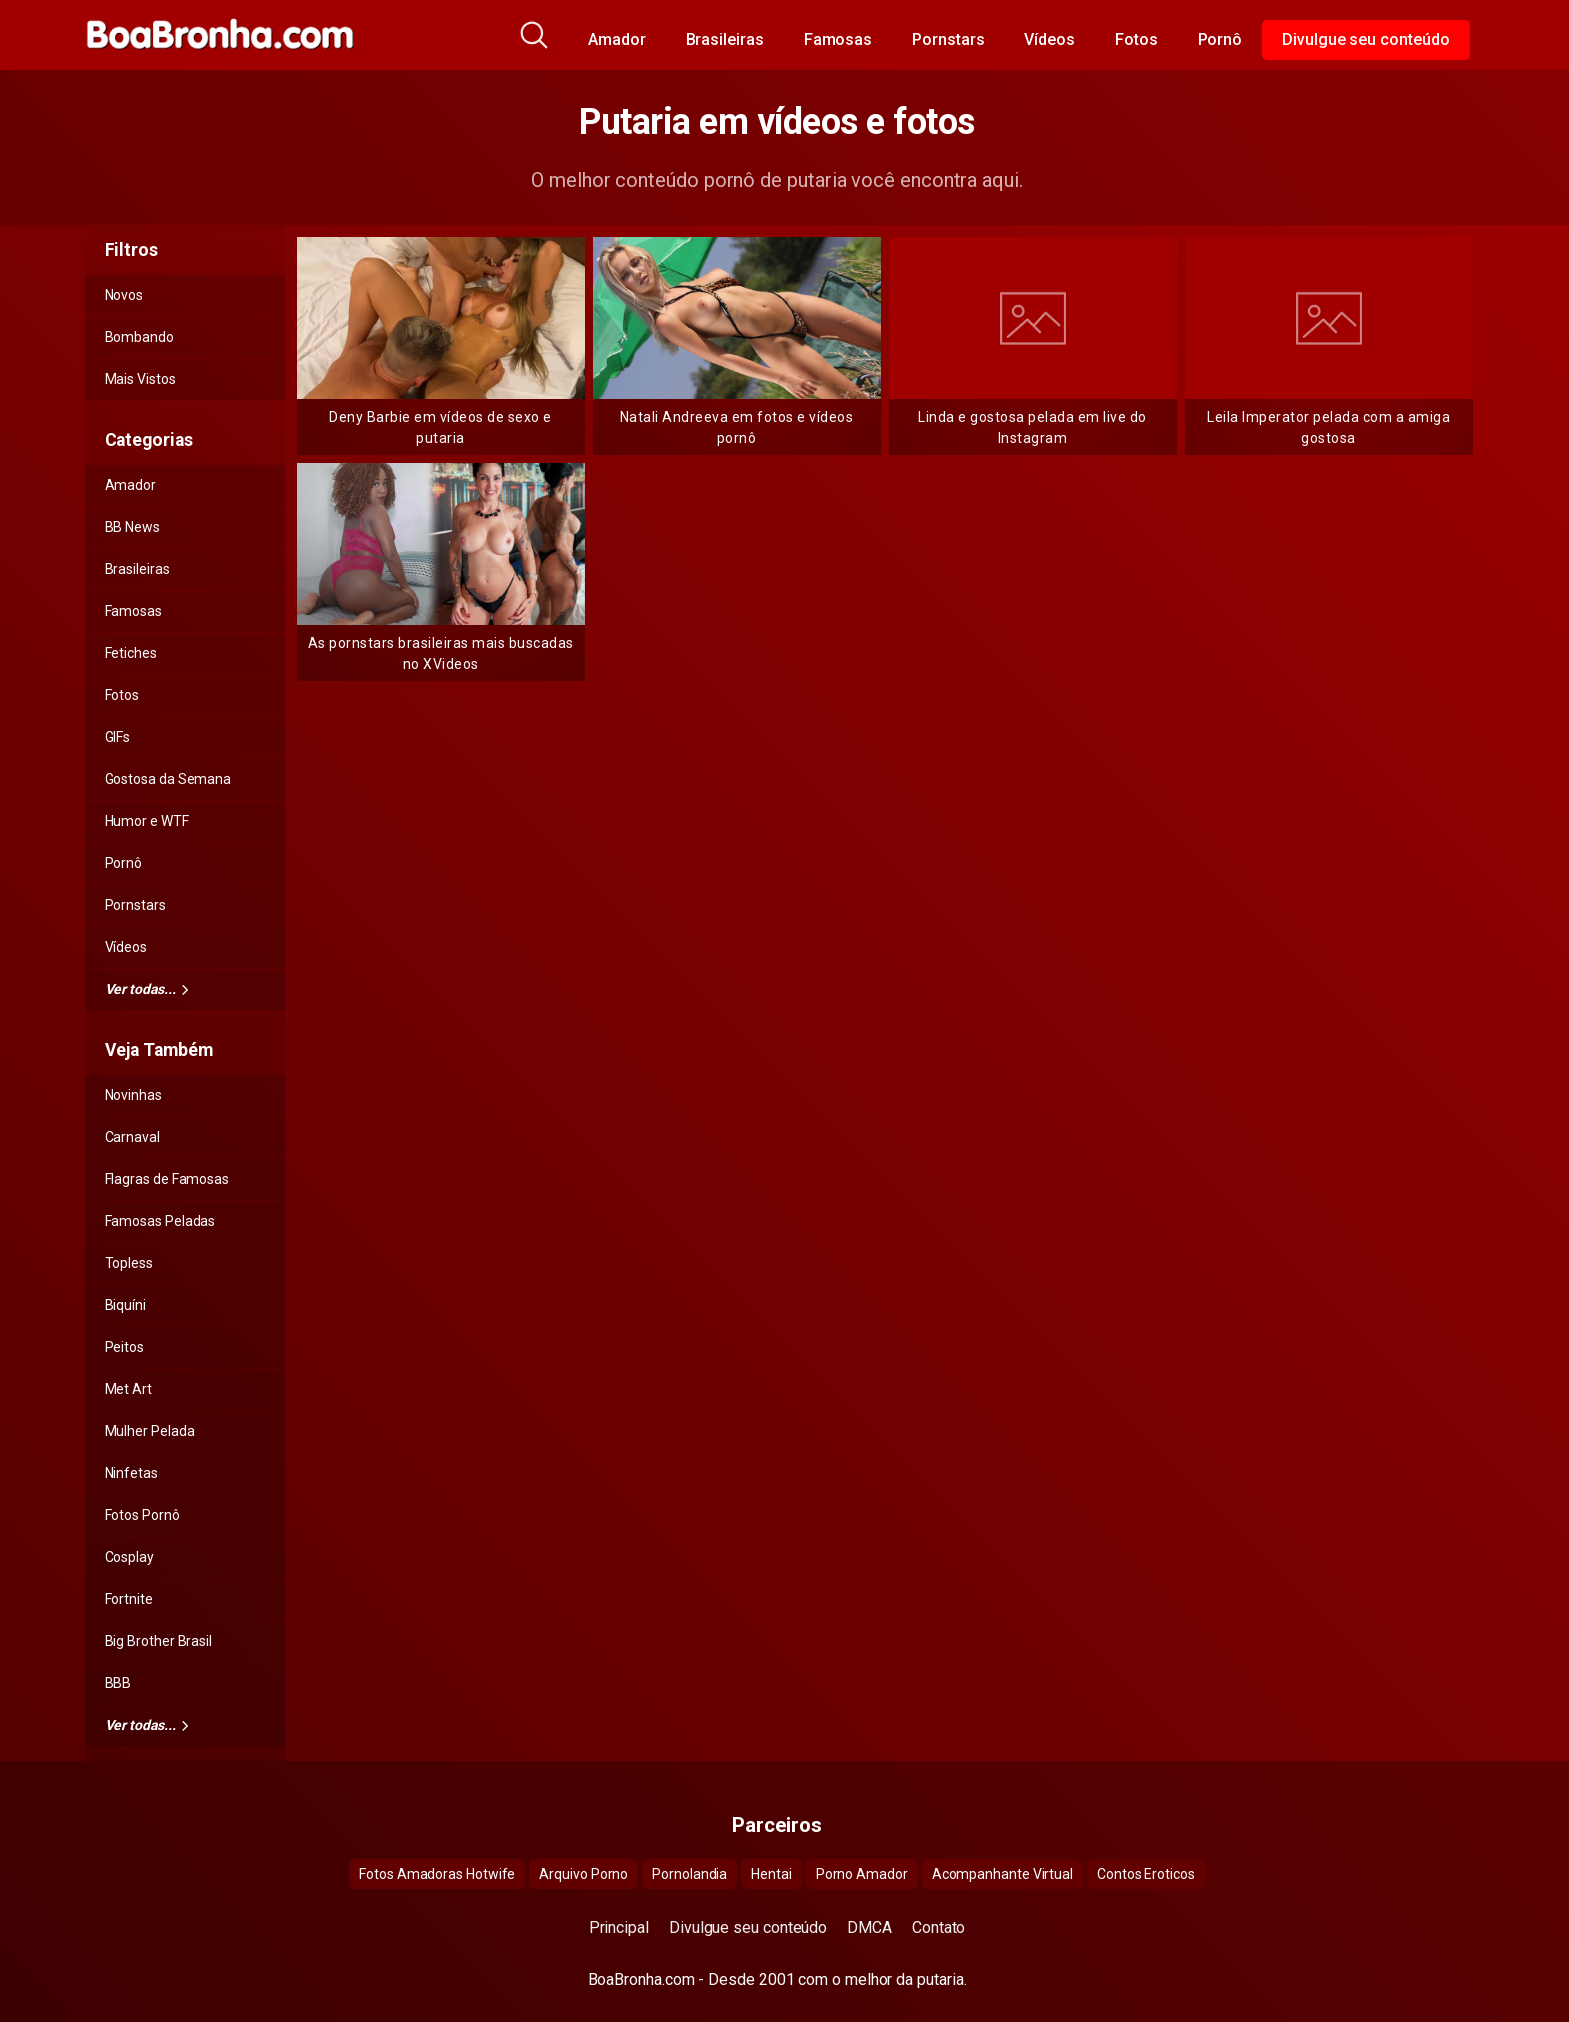  Describe the element at coordinates (129, 1557) in the screenshot. I see `Cosplay` at that location.